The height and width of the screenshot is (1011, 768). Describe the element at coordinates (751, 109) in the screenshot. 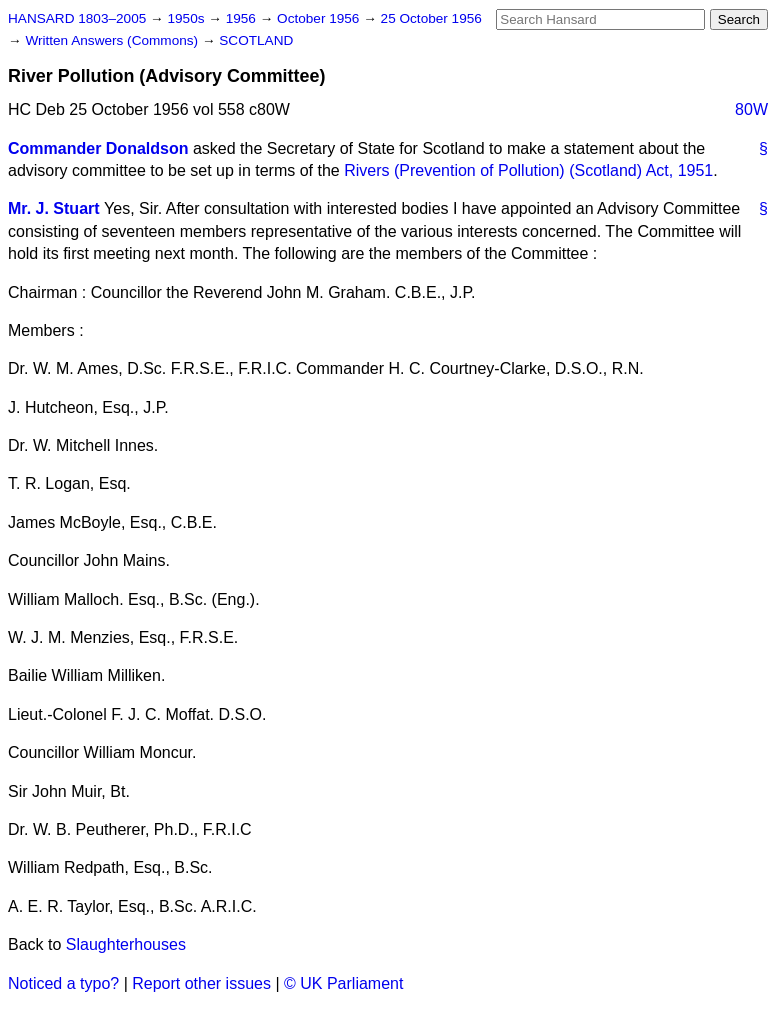

I see `80W` at that location.